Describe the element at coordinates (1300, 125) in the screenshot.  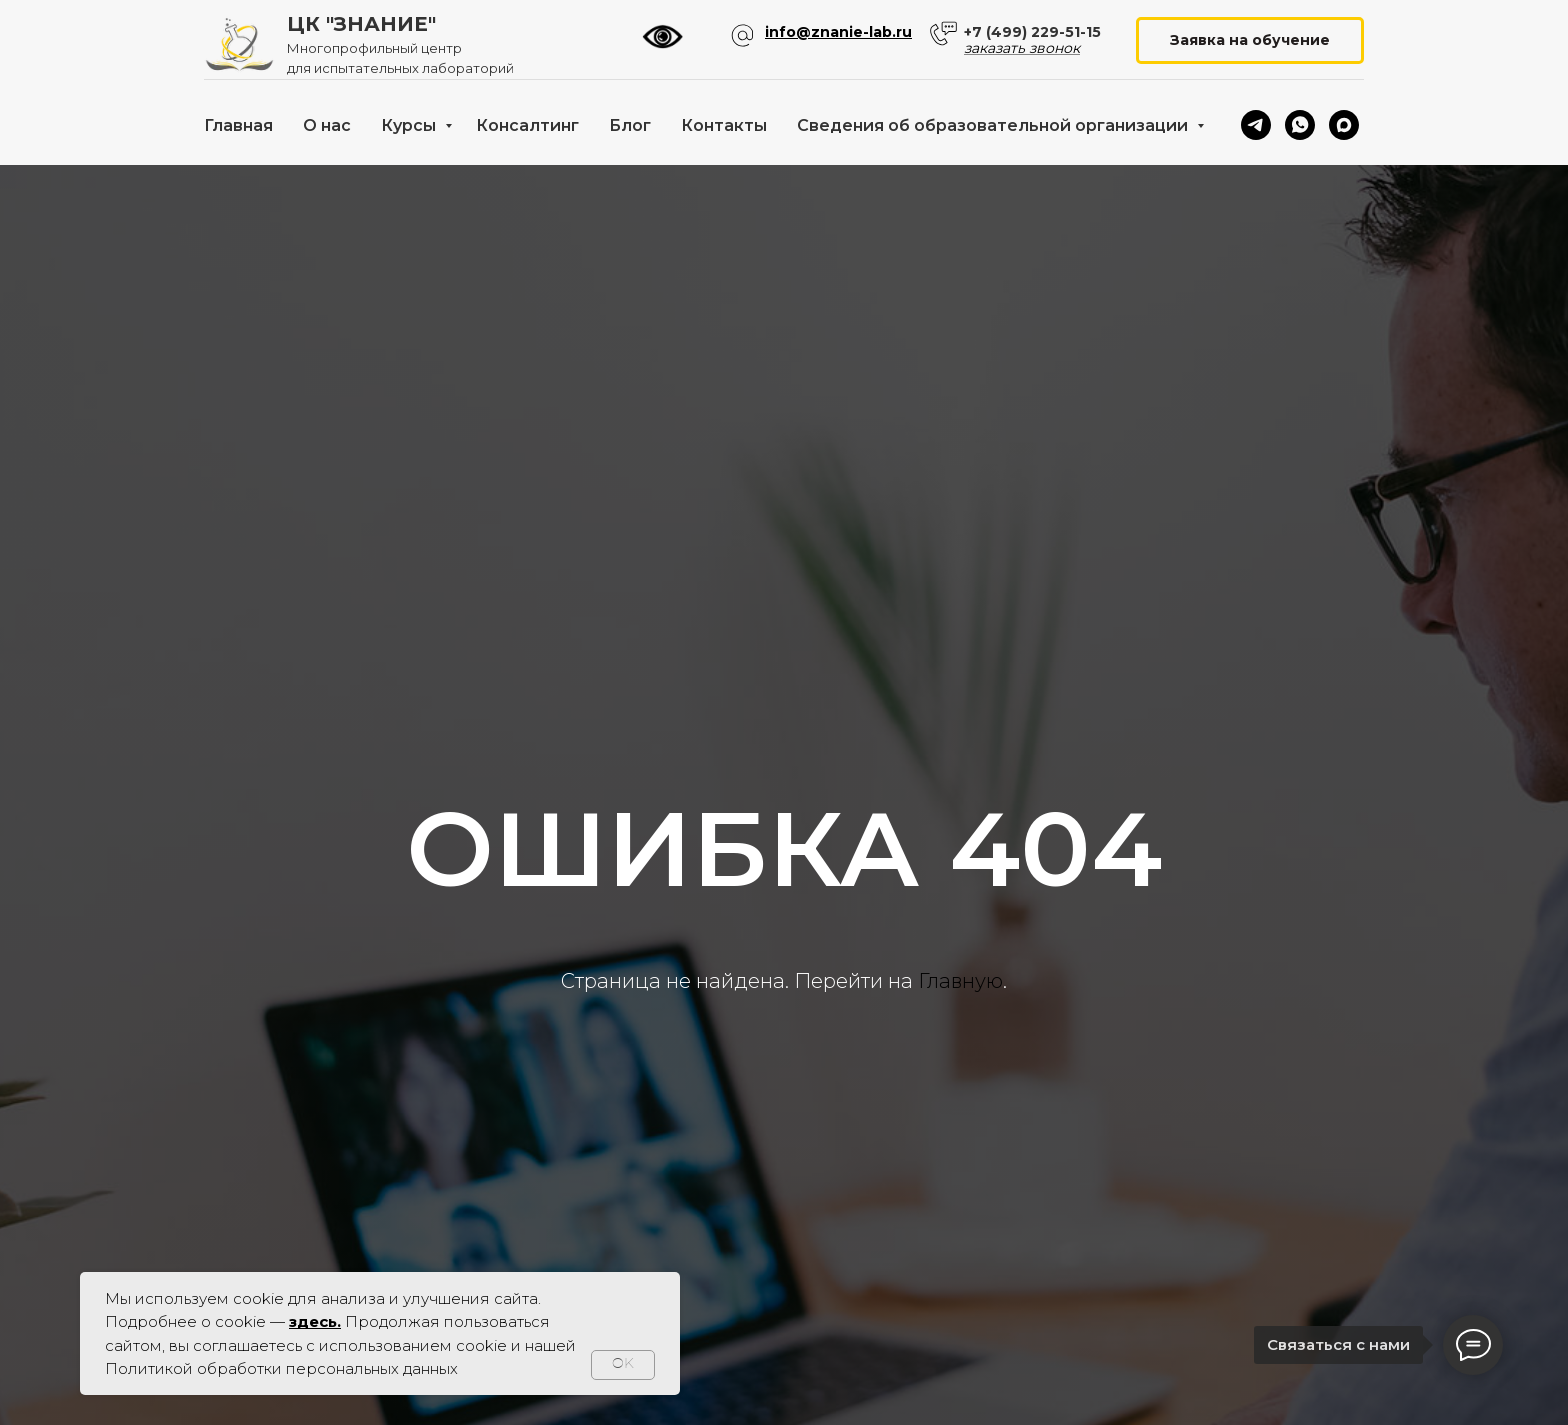
I see `[whatsapp]` at that location.